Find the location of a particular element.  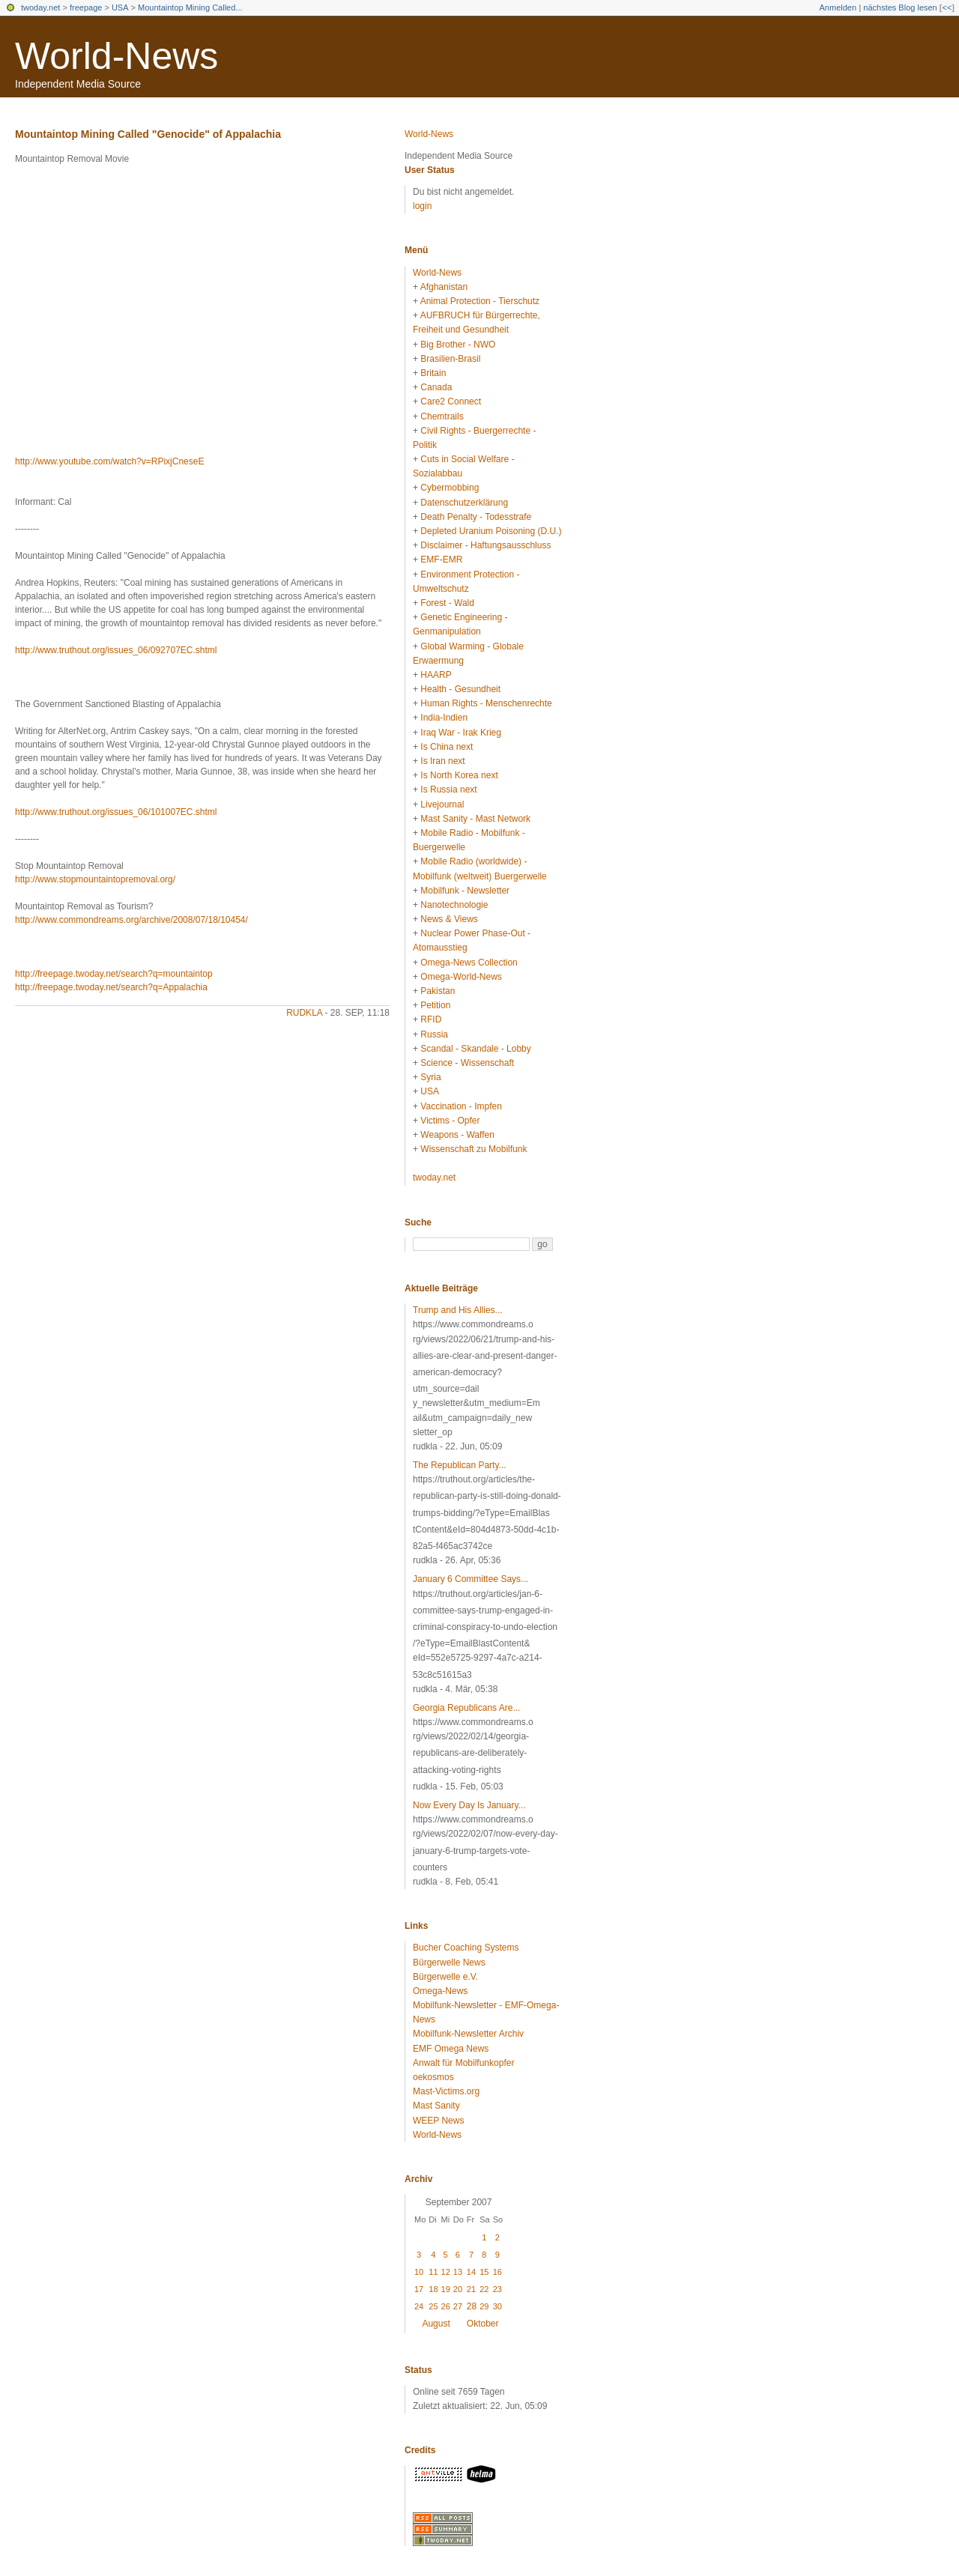

Trump and His Allies... is located at coordinates (458, 1310).